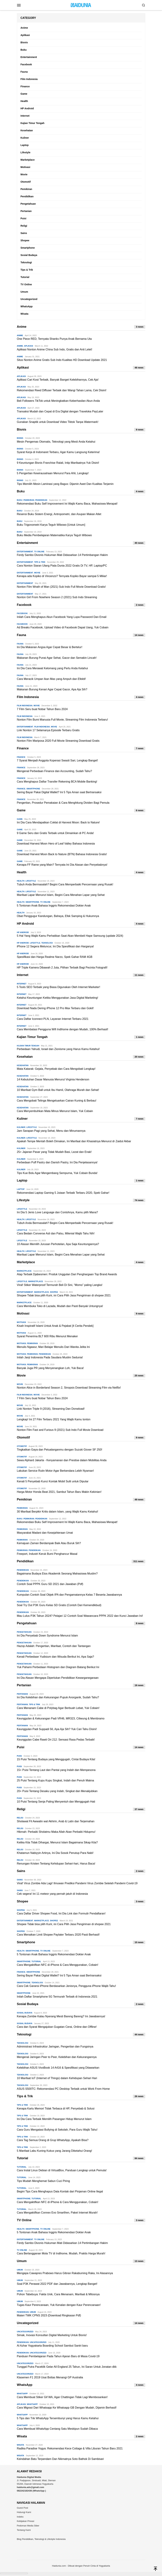  What do you see at coordinates (57, 2212) in the screenshot?
I see `Cara Mengaktifkan Connex Evo Smartfren, Paket Internet Murah!` at bounding box center [57, 2212].